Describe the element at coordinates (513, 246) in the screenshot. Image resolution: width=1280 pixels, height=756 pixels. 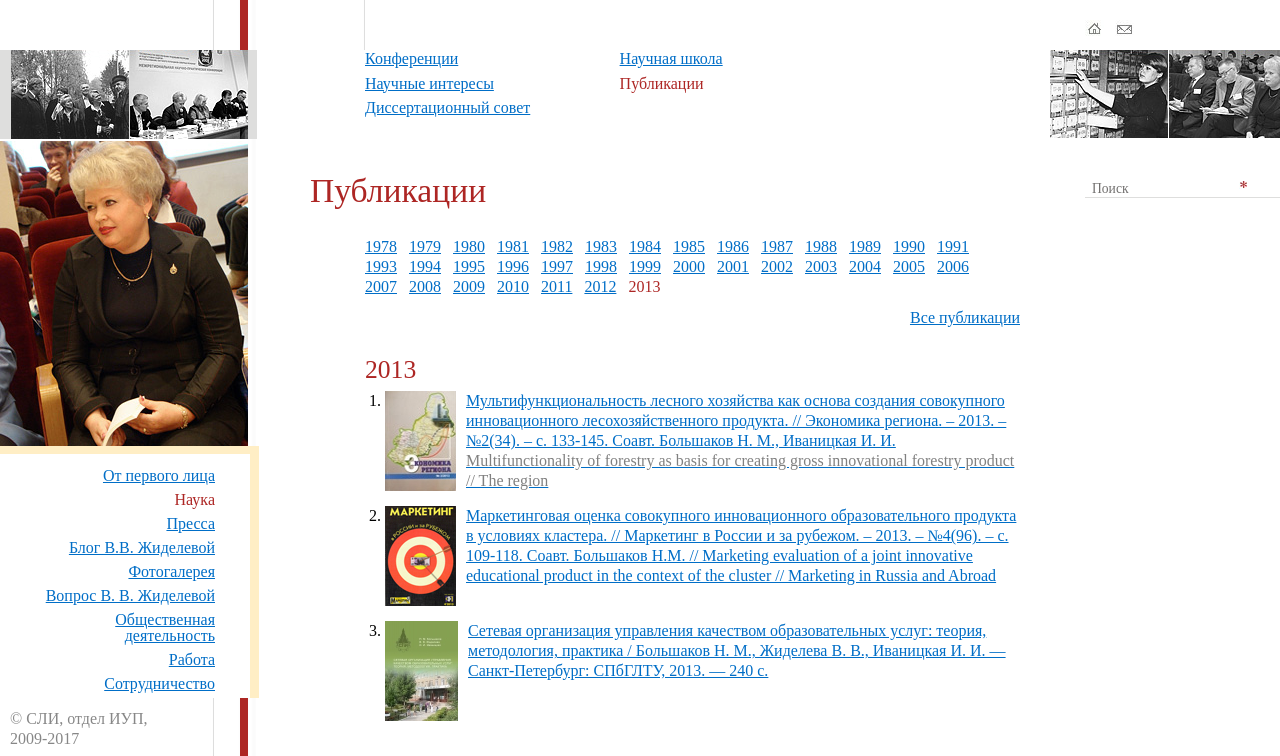
I see `1981` at that location.